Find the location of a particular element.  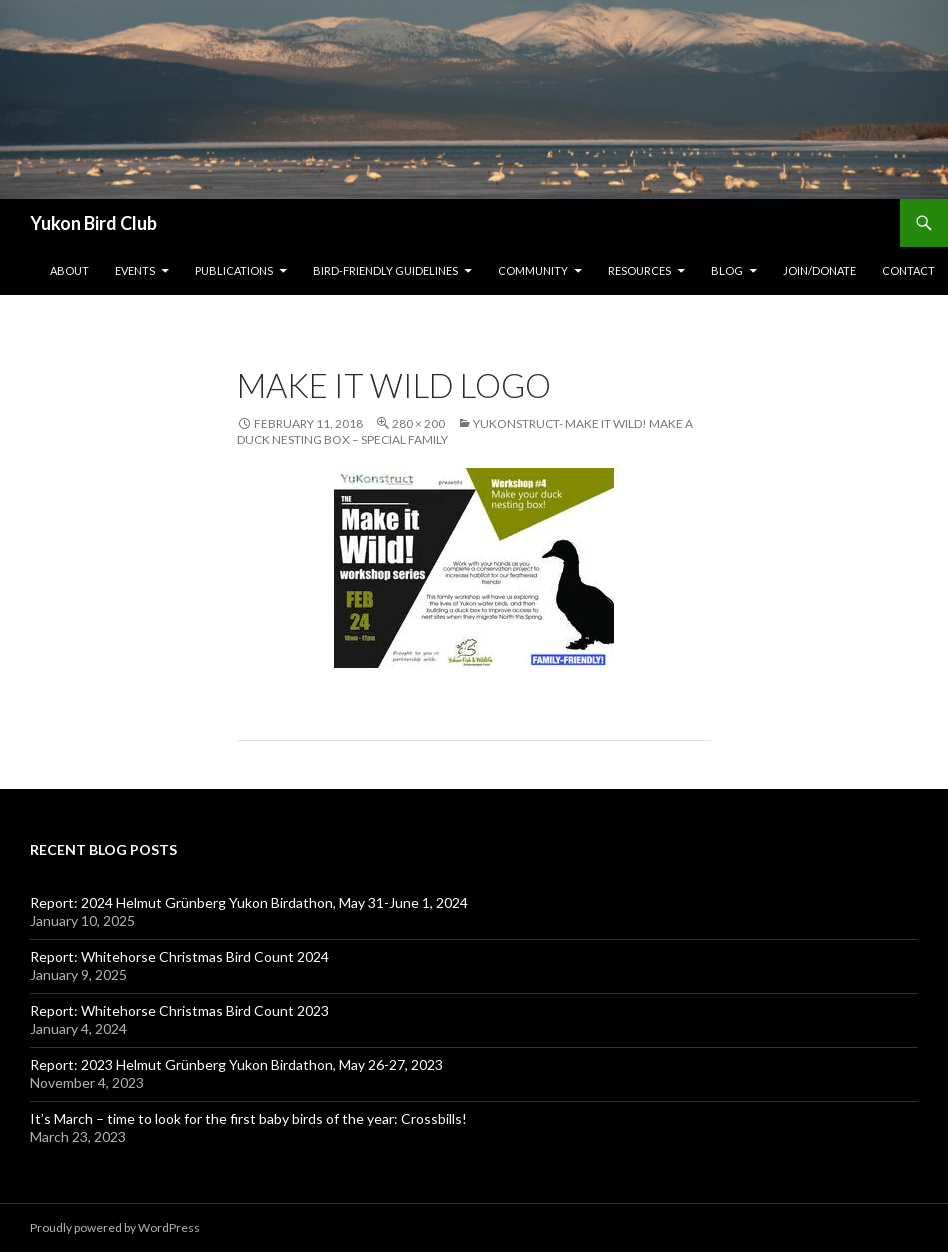

Report: Whitehorse Christmas Bird Count 2024 is located at coordinates (179, 956).